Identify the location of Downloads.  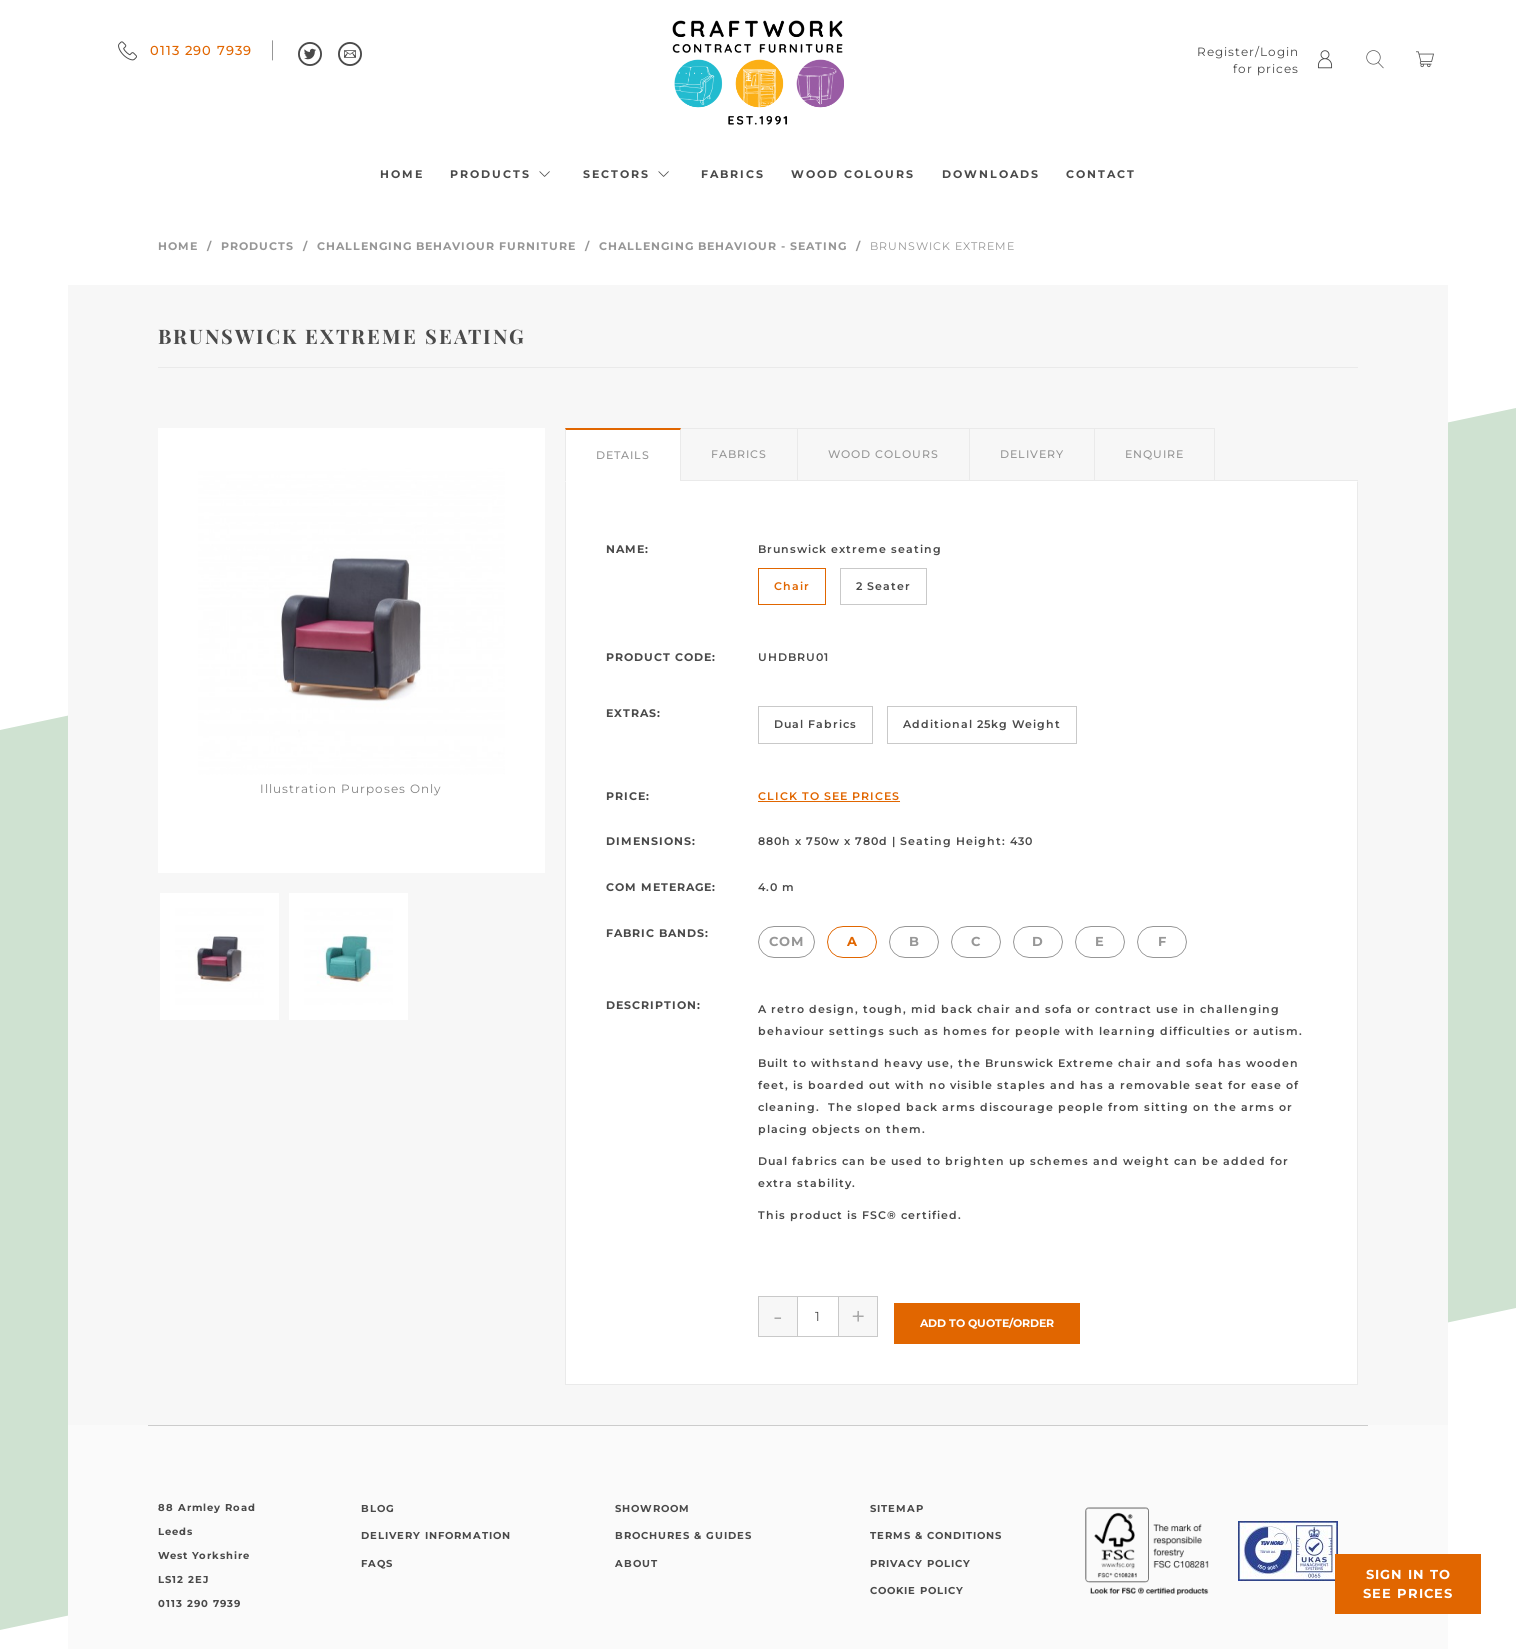
(991, 174).